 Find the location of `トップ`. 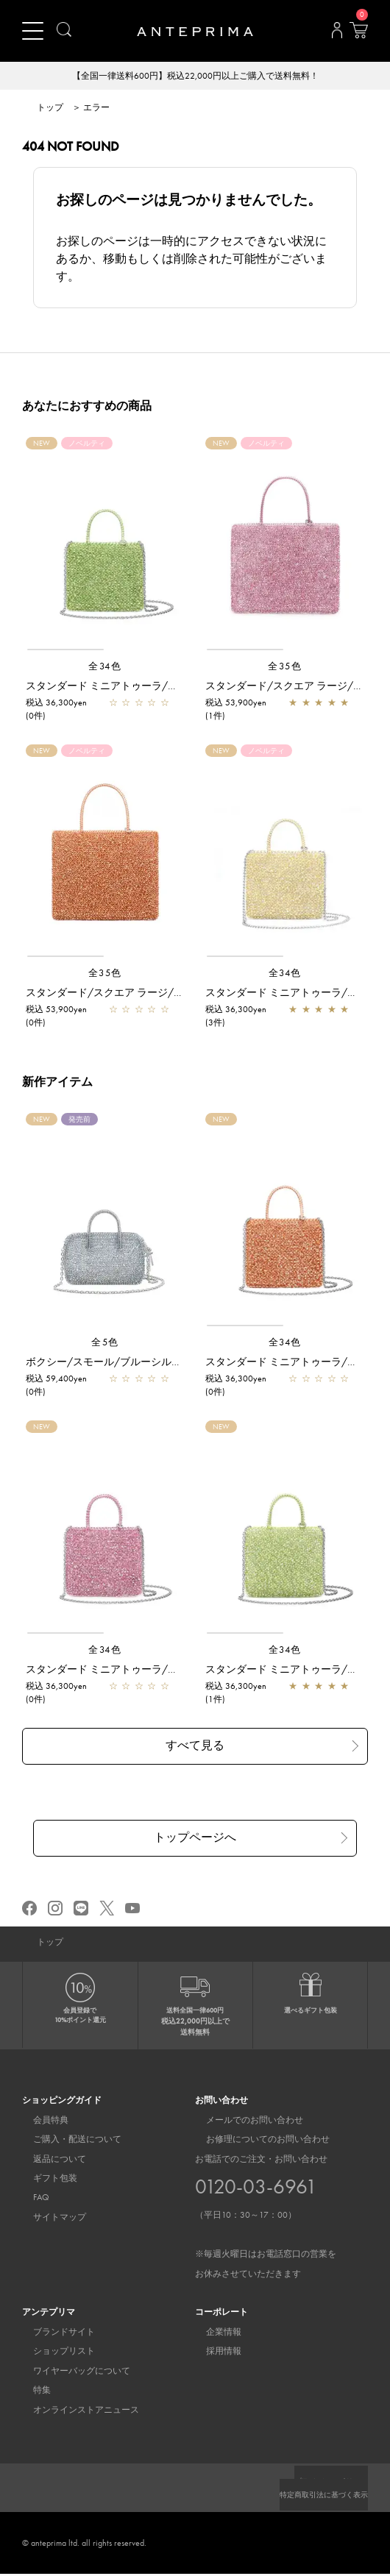

トップ is located at coordinates (50, 109).